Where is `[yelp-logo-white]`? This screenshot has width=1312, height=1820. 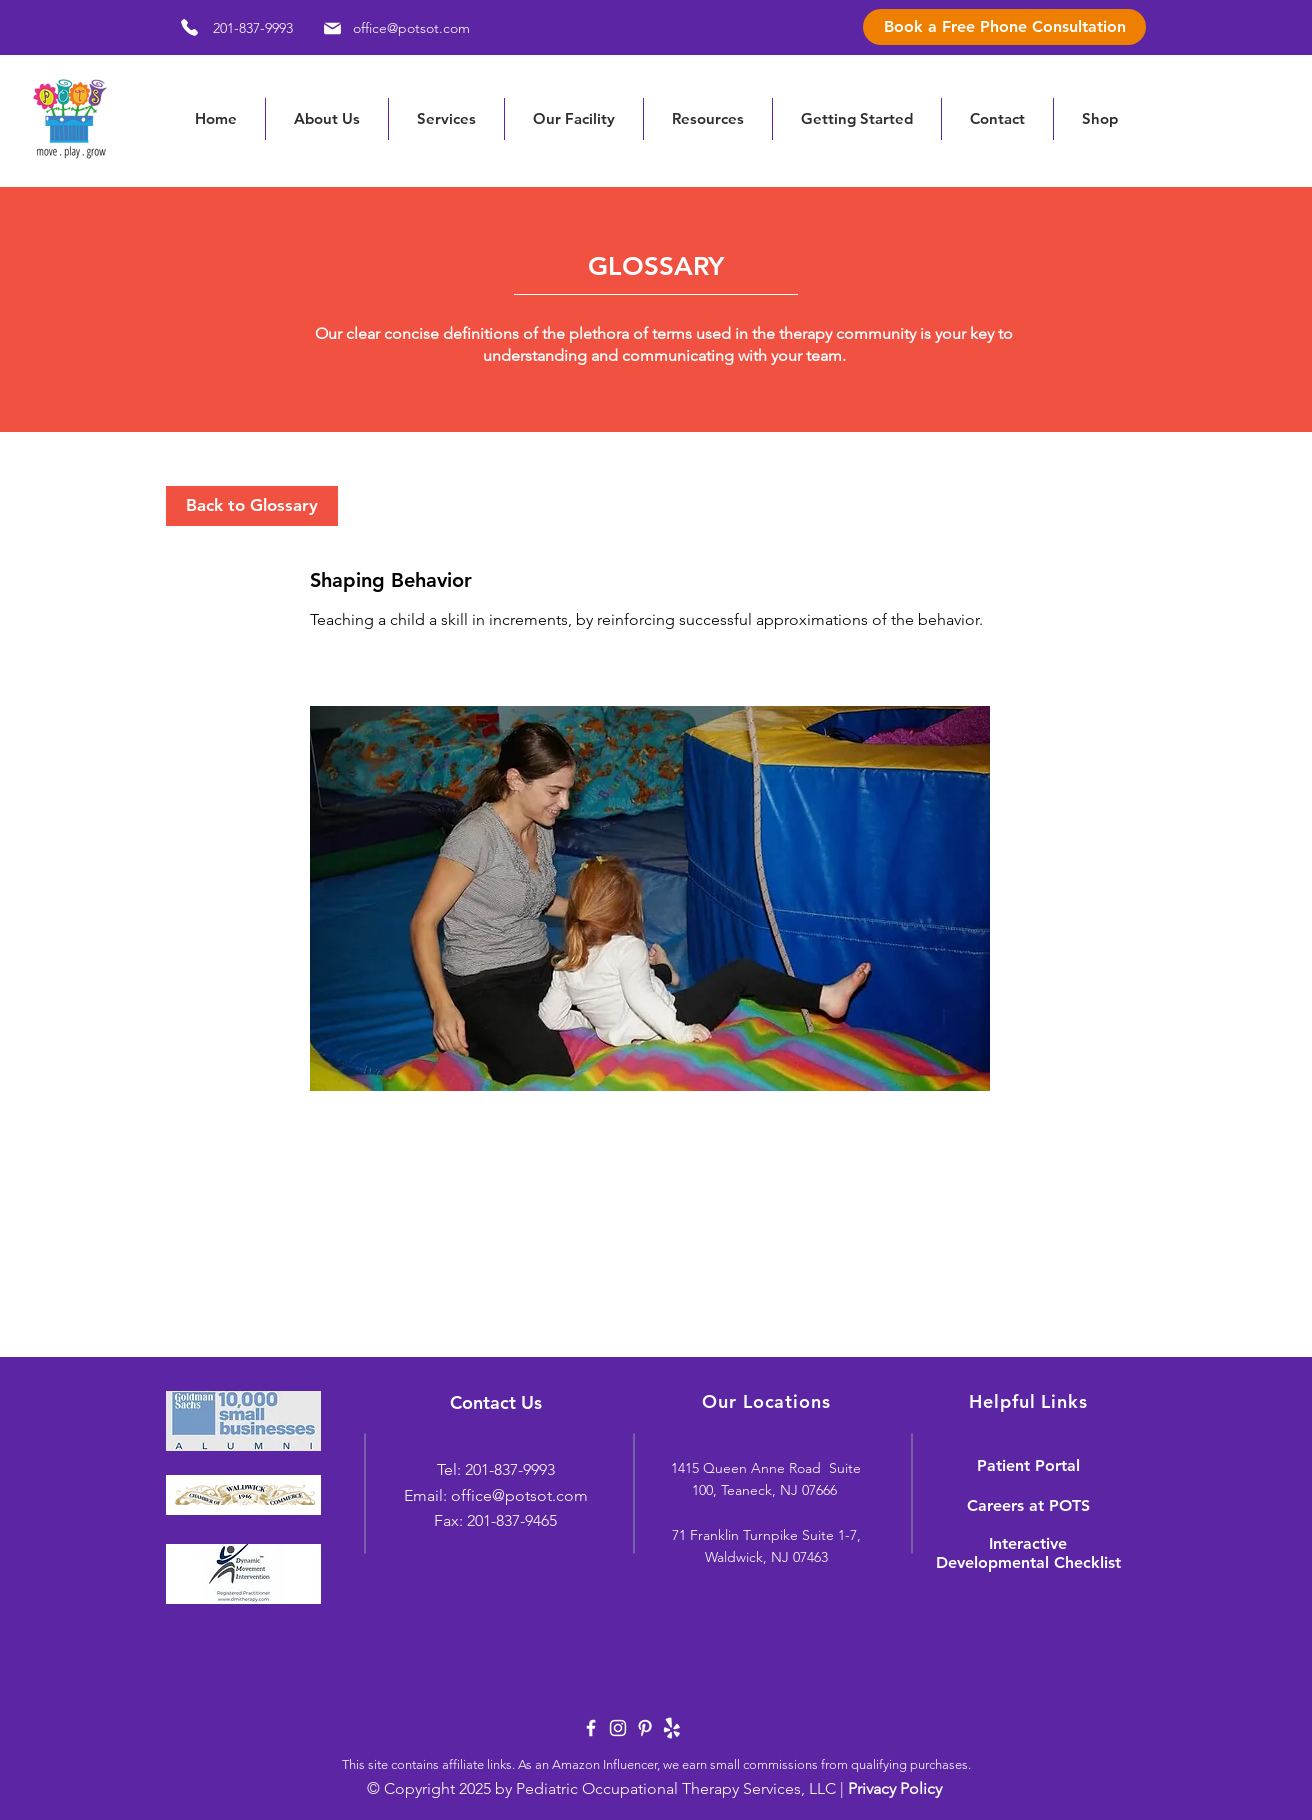
[yelp-logo-white] is located at coordinates (672, 1728).